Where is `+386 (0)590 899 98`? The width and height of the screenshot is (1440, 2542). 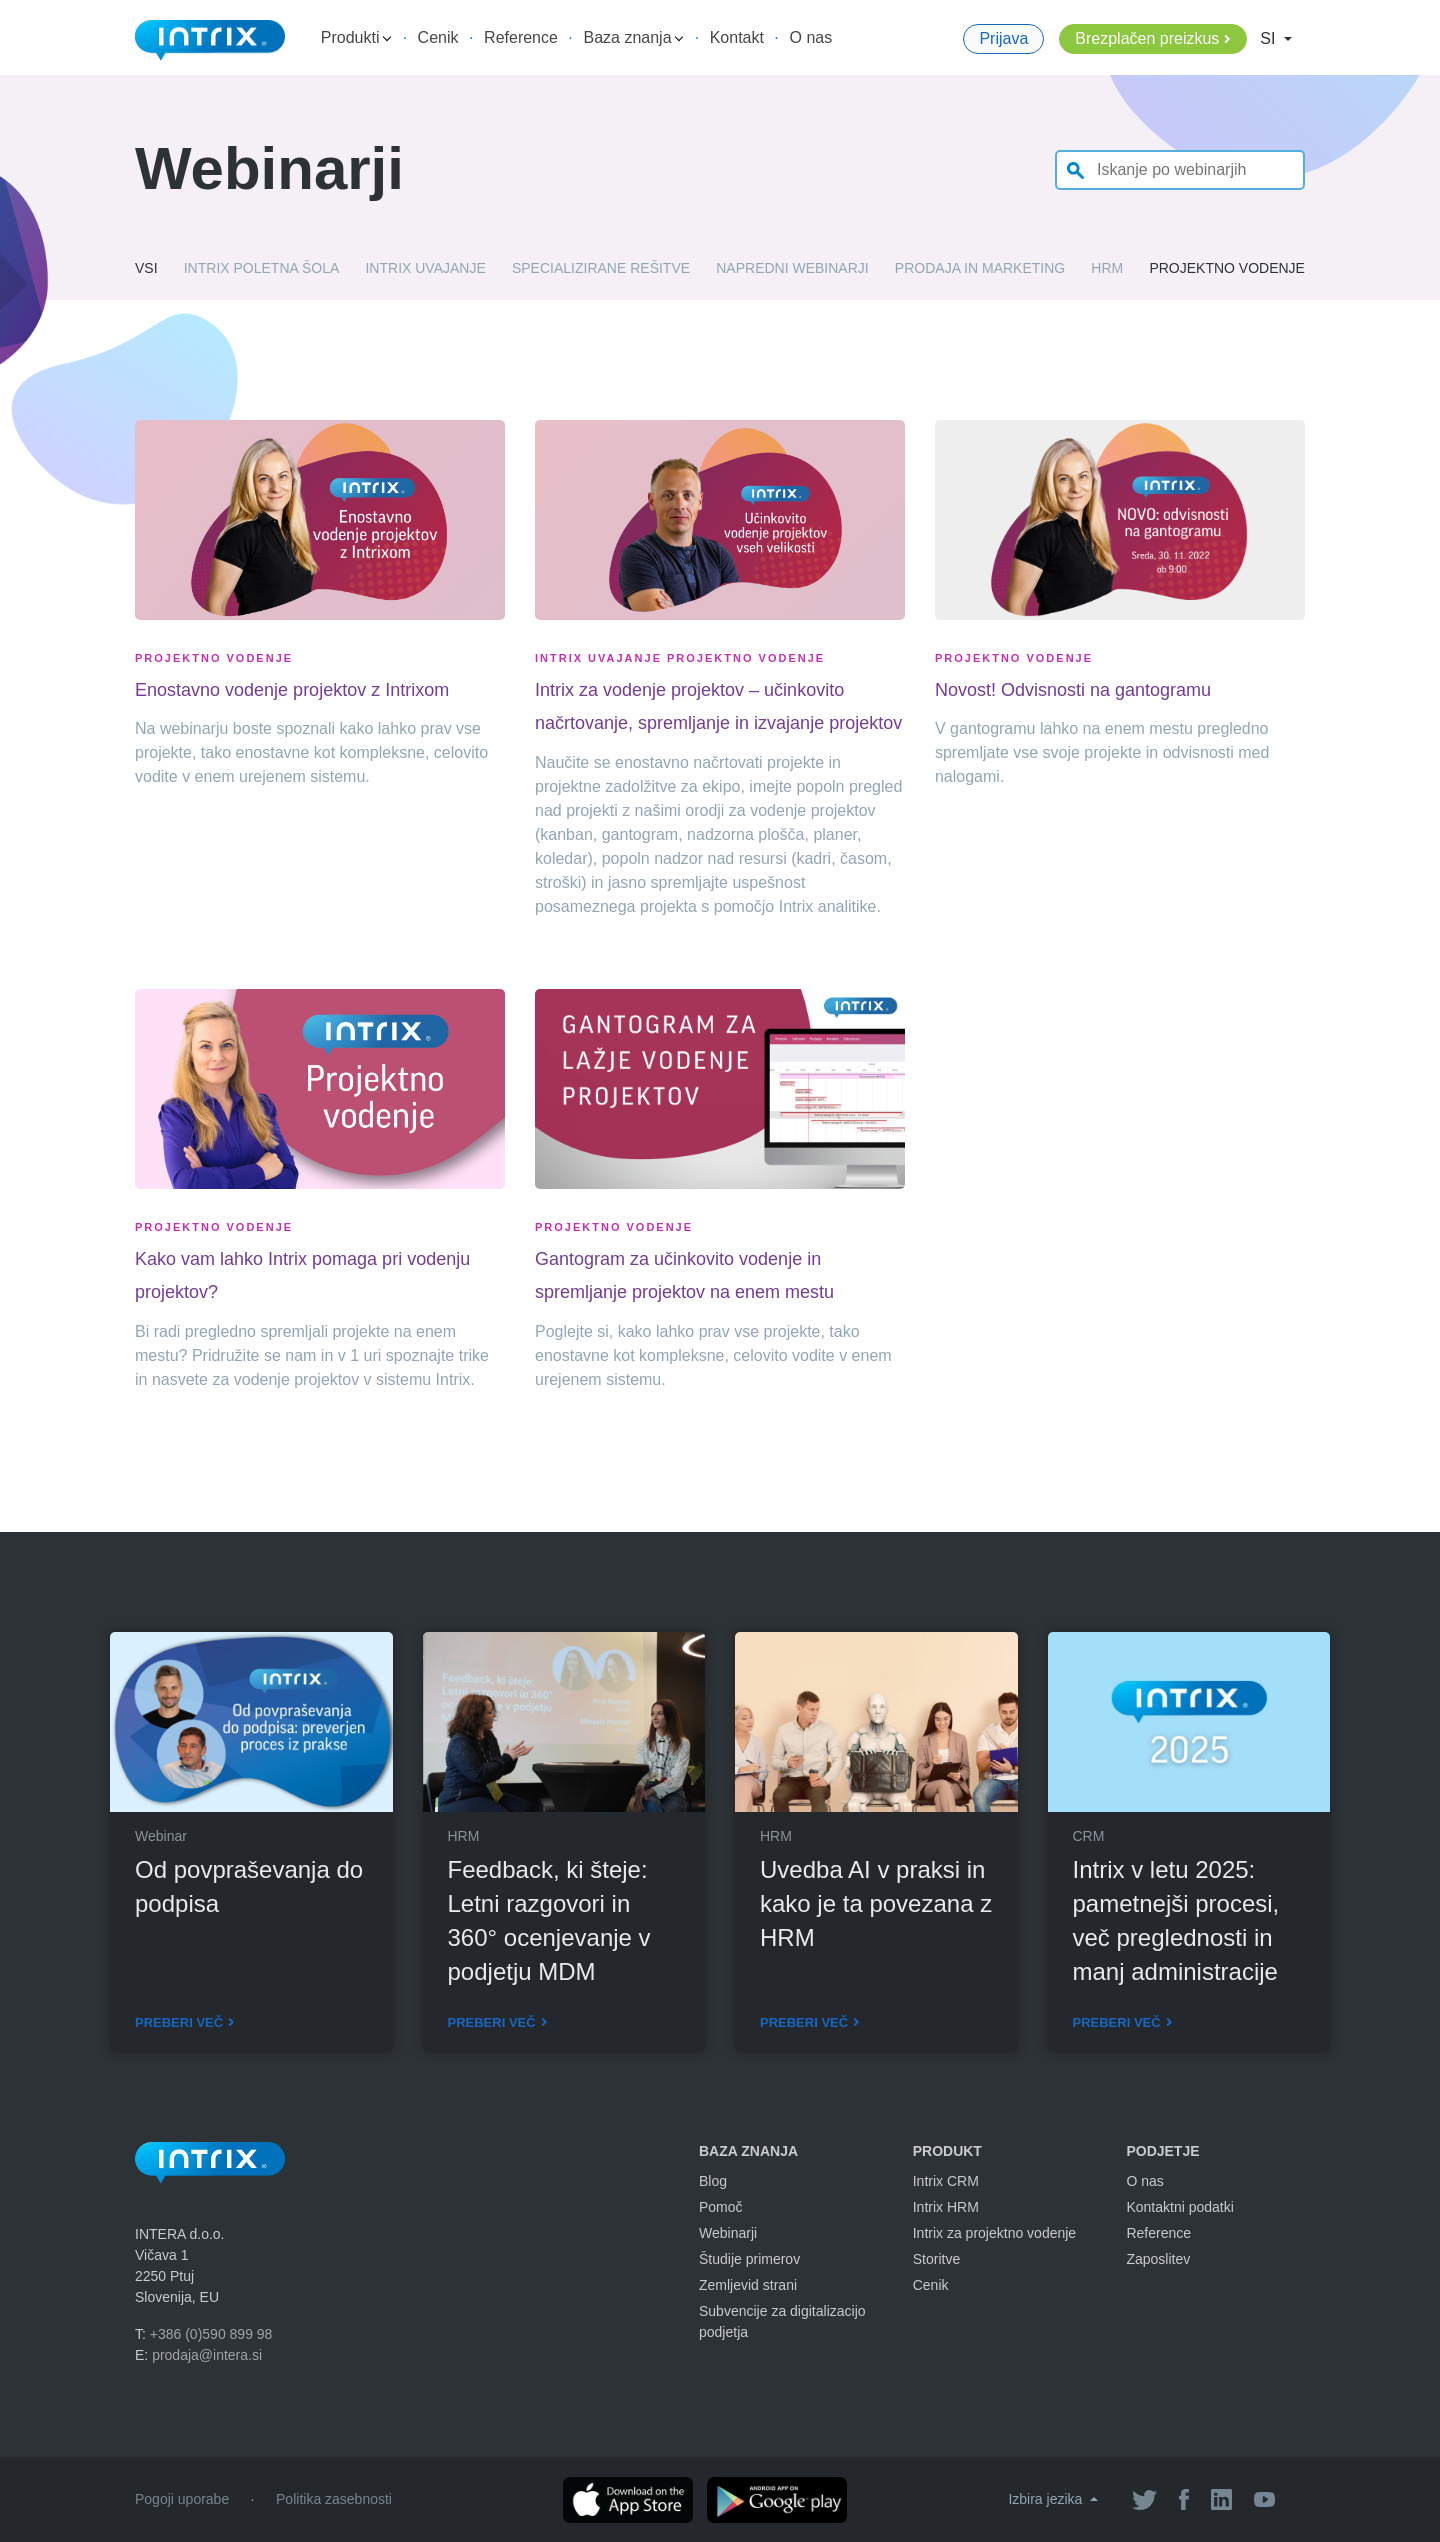 +386 (0)590 899 98 is located at coordinates (211, 2334).